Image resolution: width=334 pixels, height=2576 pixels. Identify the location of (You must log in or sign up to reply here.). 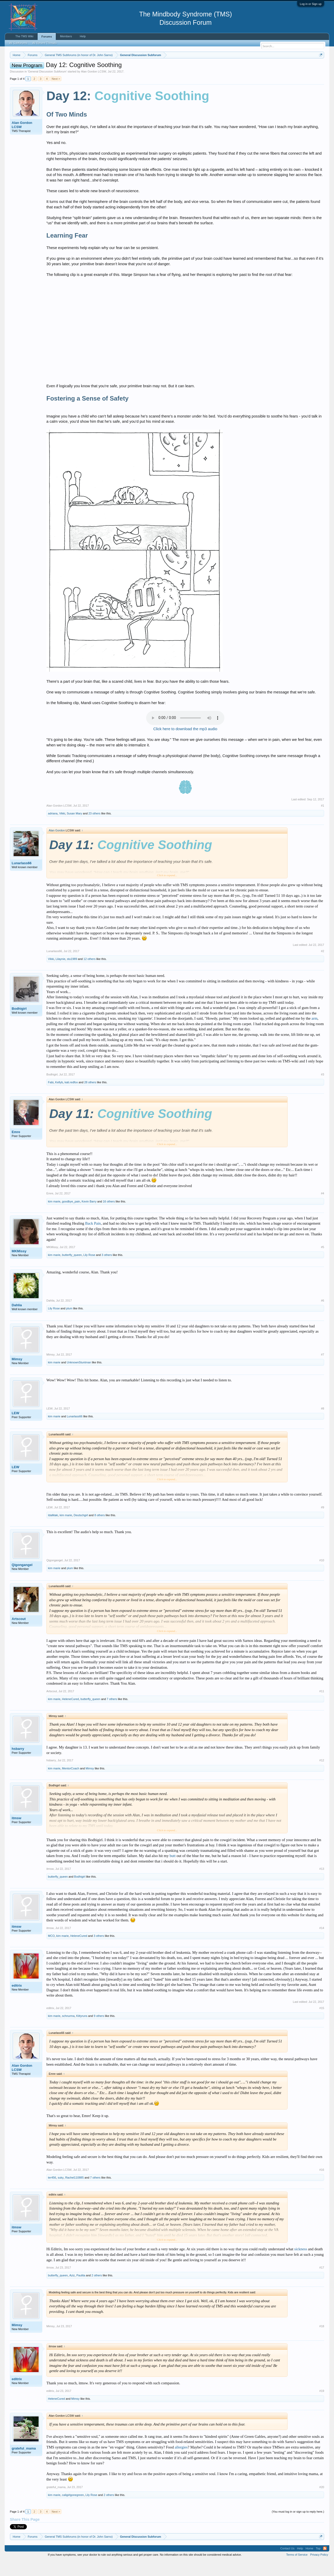
(298, 2527).